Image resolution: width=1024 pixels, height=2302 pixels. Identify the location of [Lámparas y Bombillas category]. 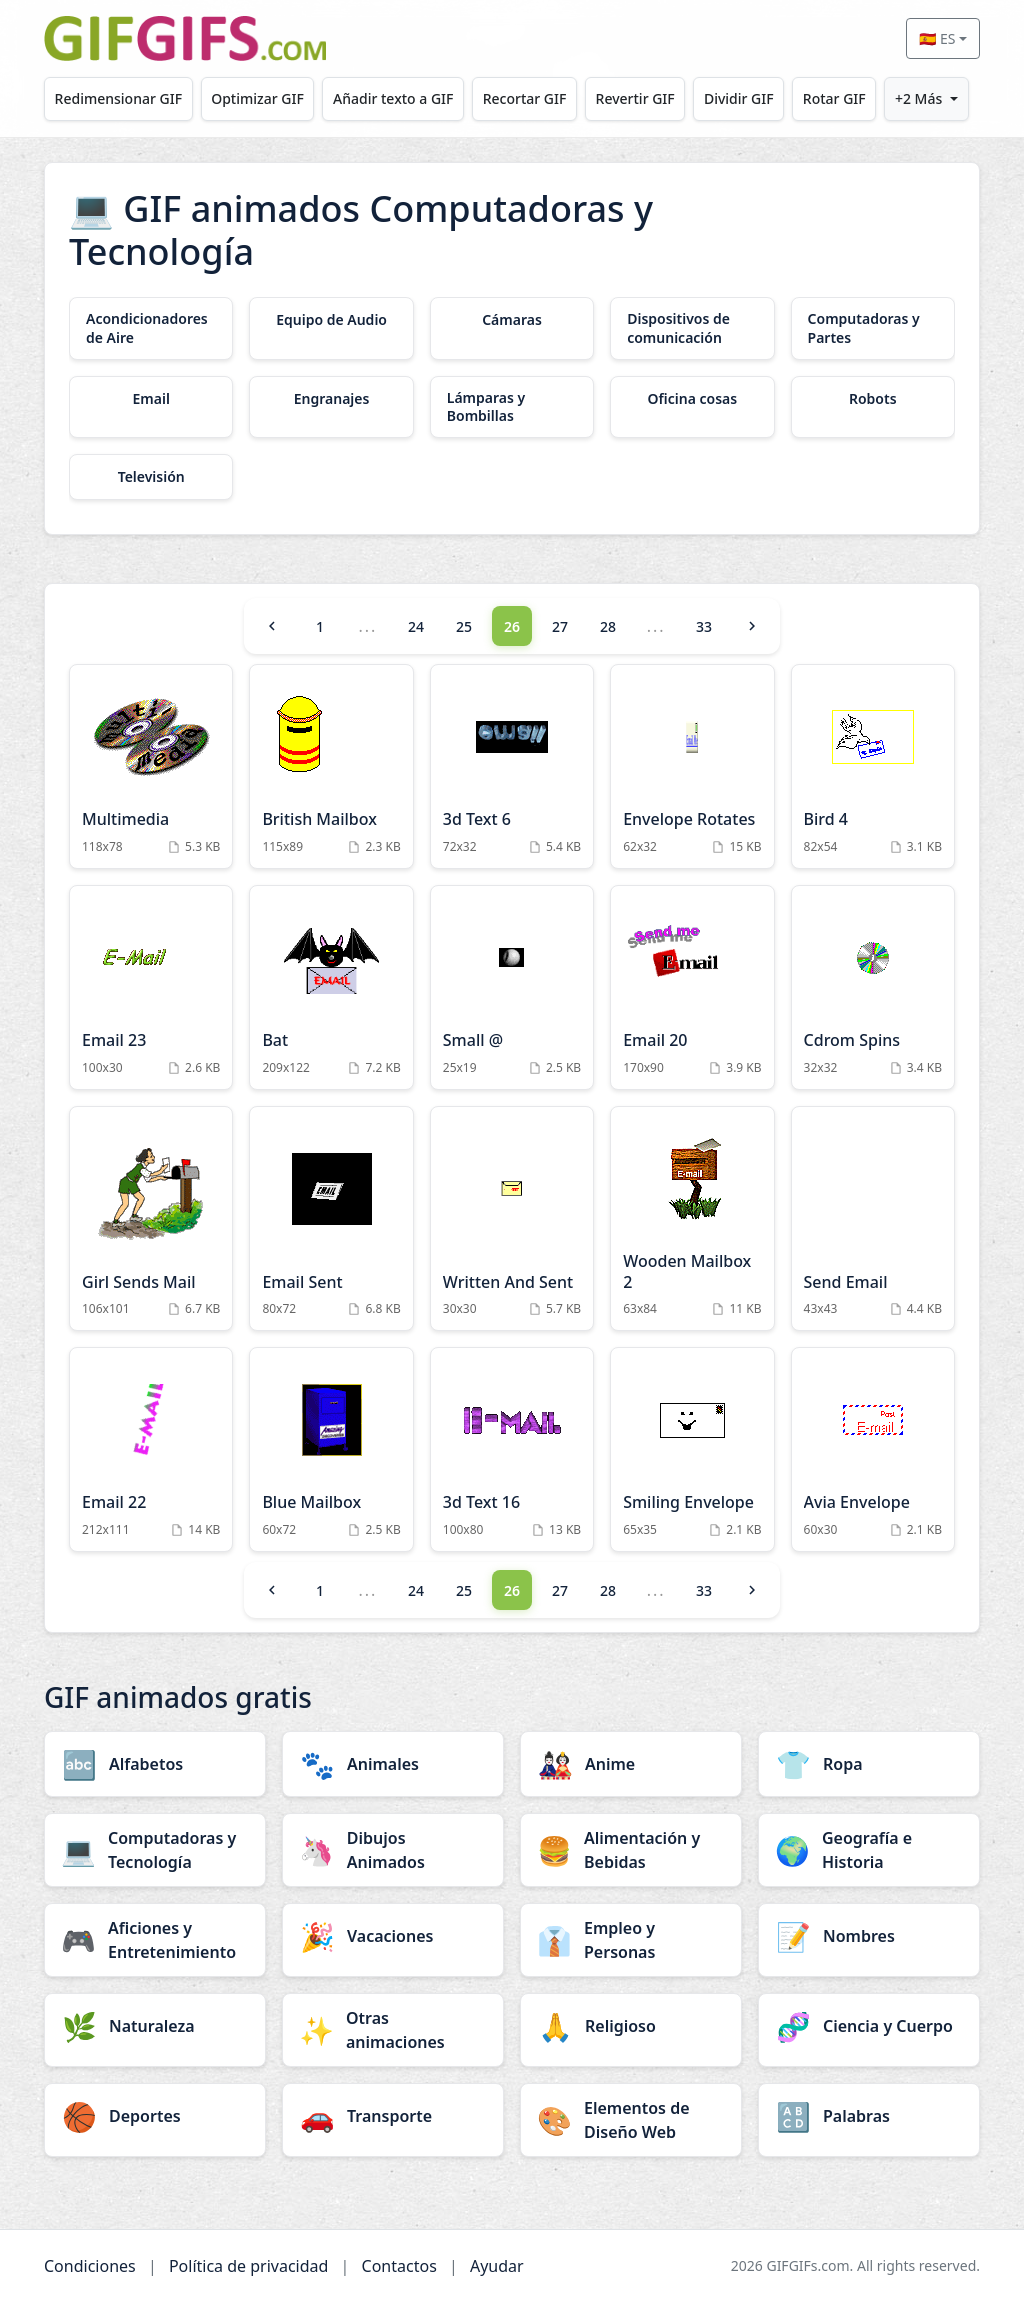
(512, 407).